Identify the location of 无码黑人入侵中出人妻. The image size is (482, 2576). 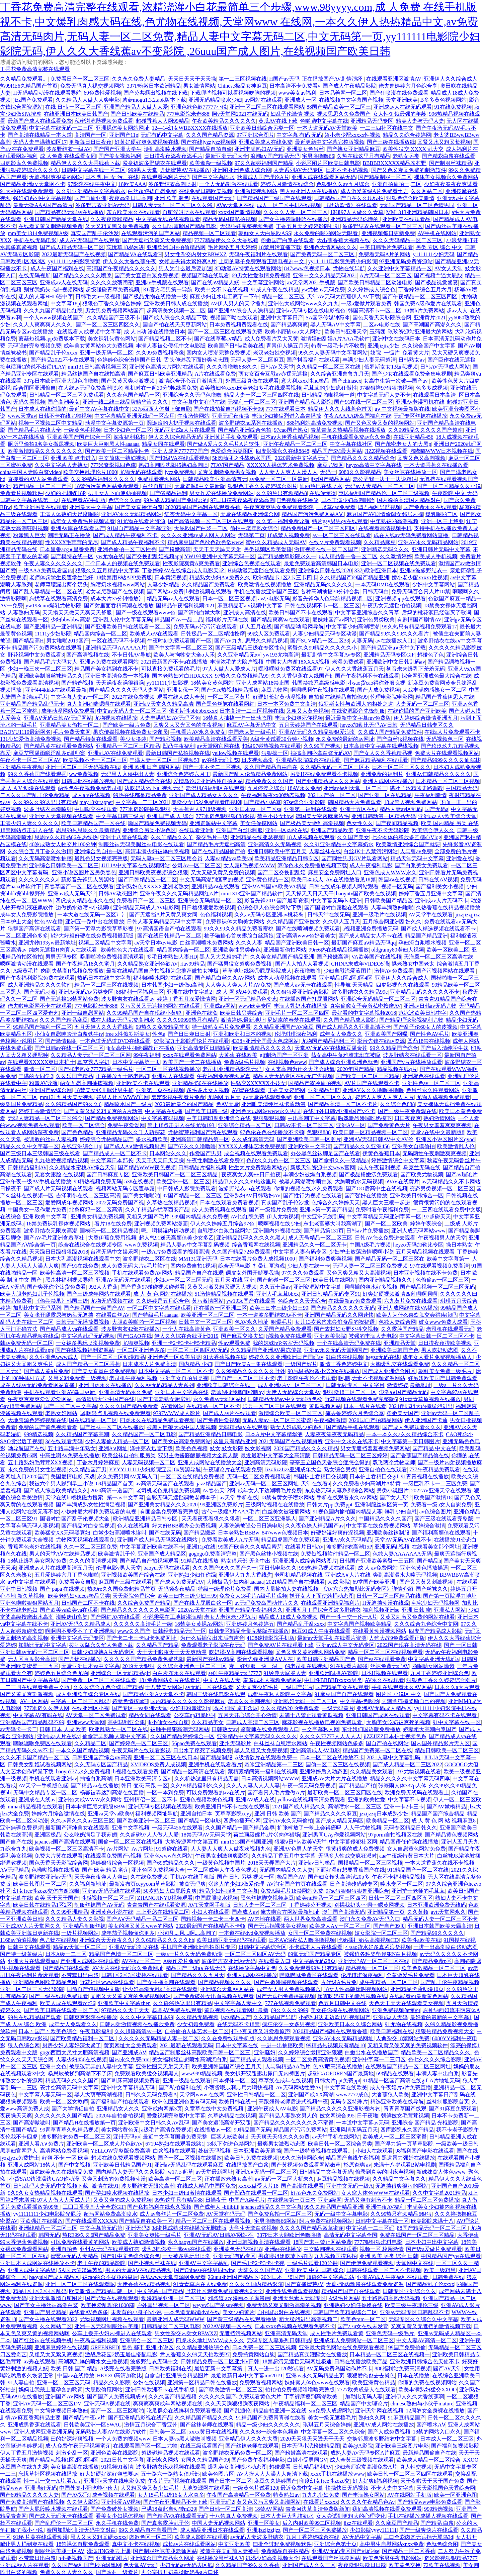
(127, 774).